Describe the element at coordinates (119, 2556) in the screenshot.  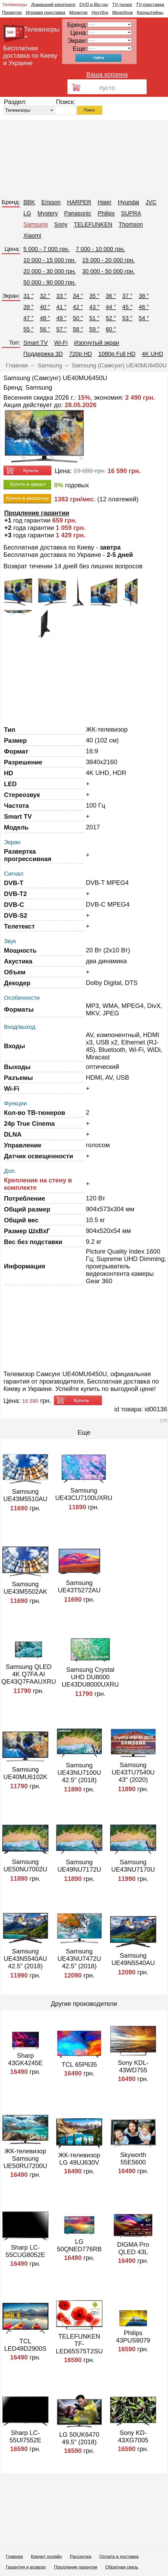
I see `Оплата и доставка` at that location.